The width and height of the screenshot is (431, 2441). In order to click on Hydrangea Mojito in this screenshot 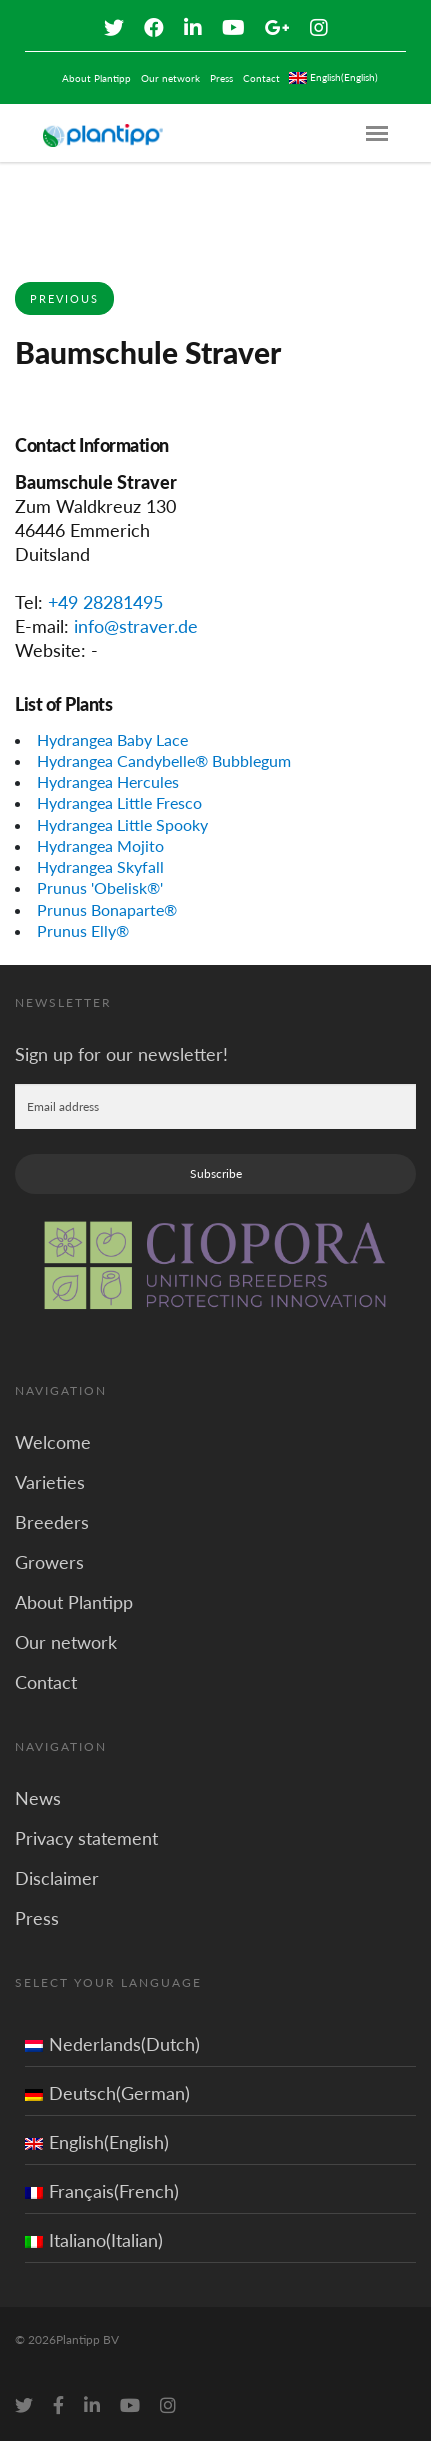, I will do `click(100, 845)`.